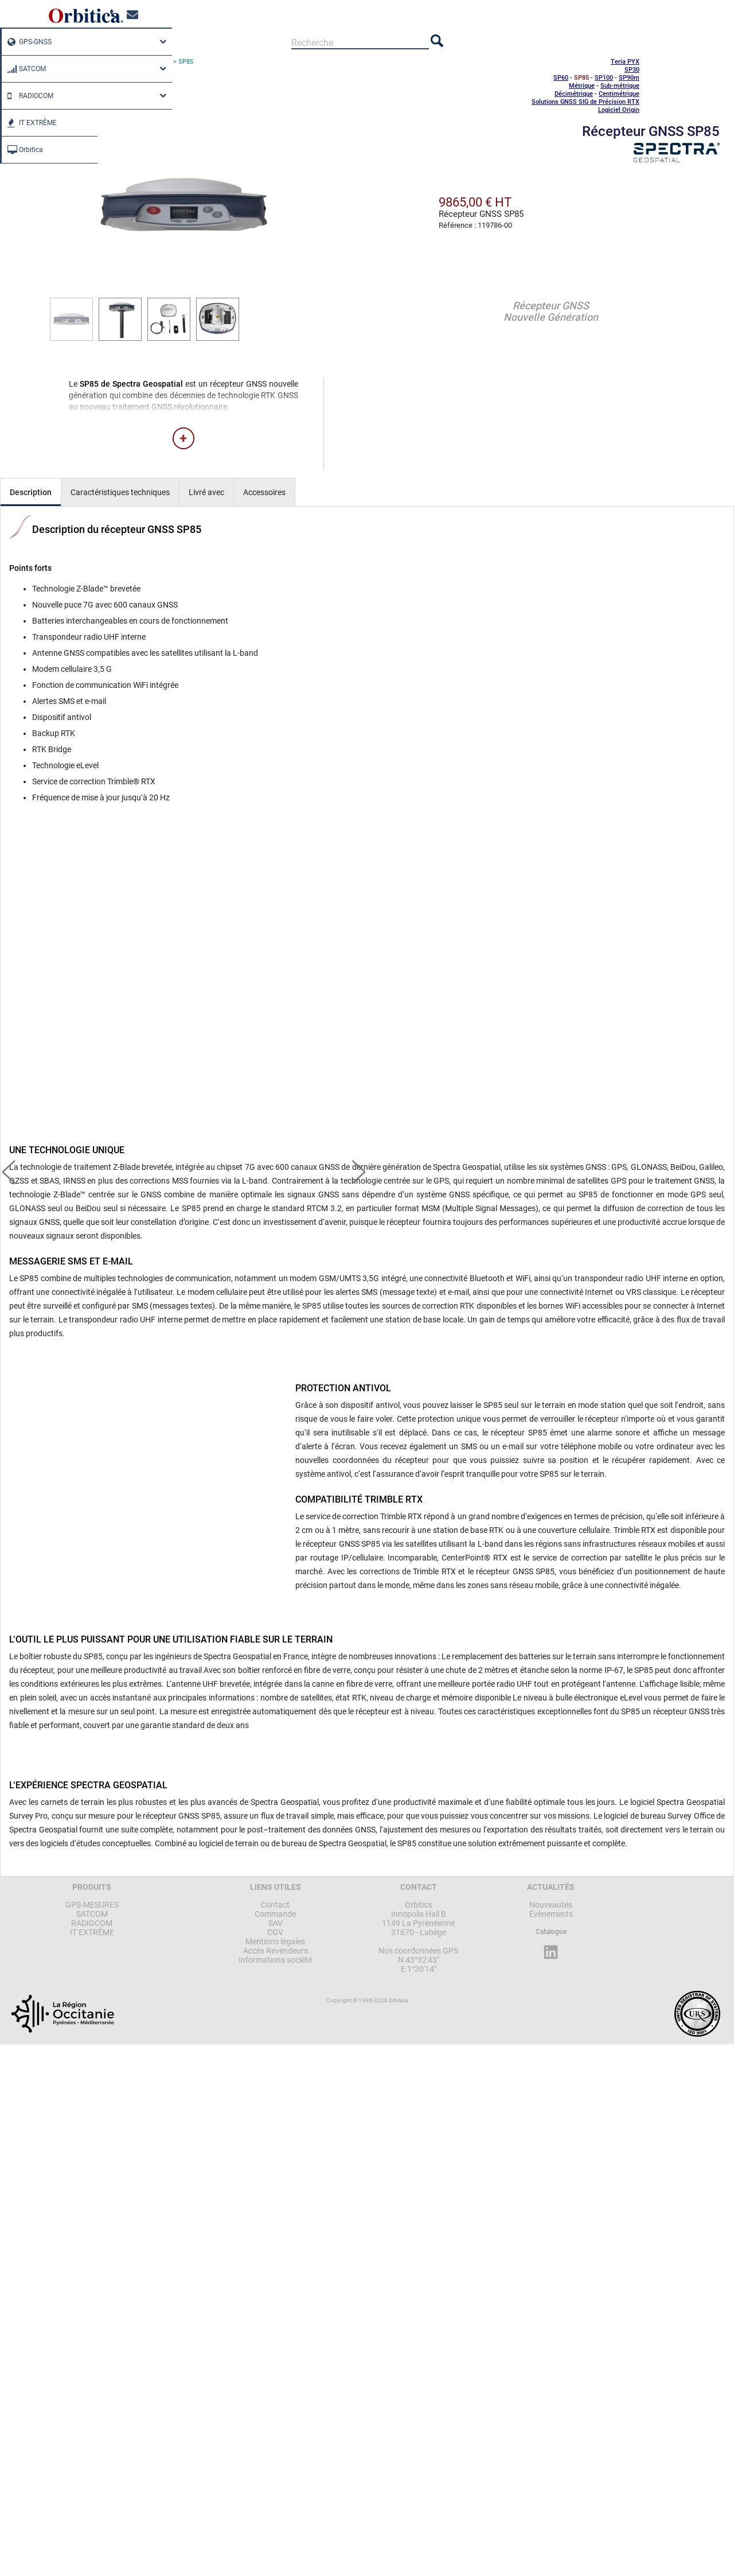 The width and height of the screenshot is (734, 2576). I want to click on SP60, so click(560, 77).